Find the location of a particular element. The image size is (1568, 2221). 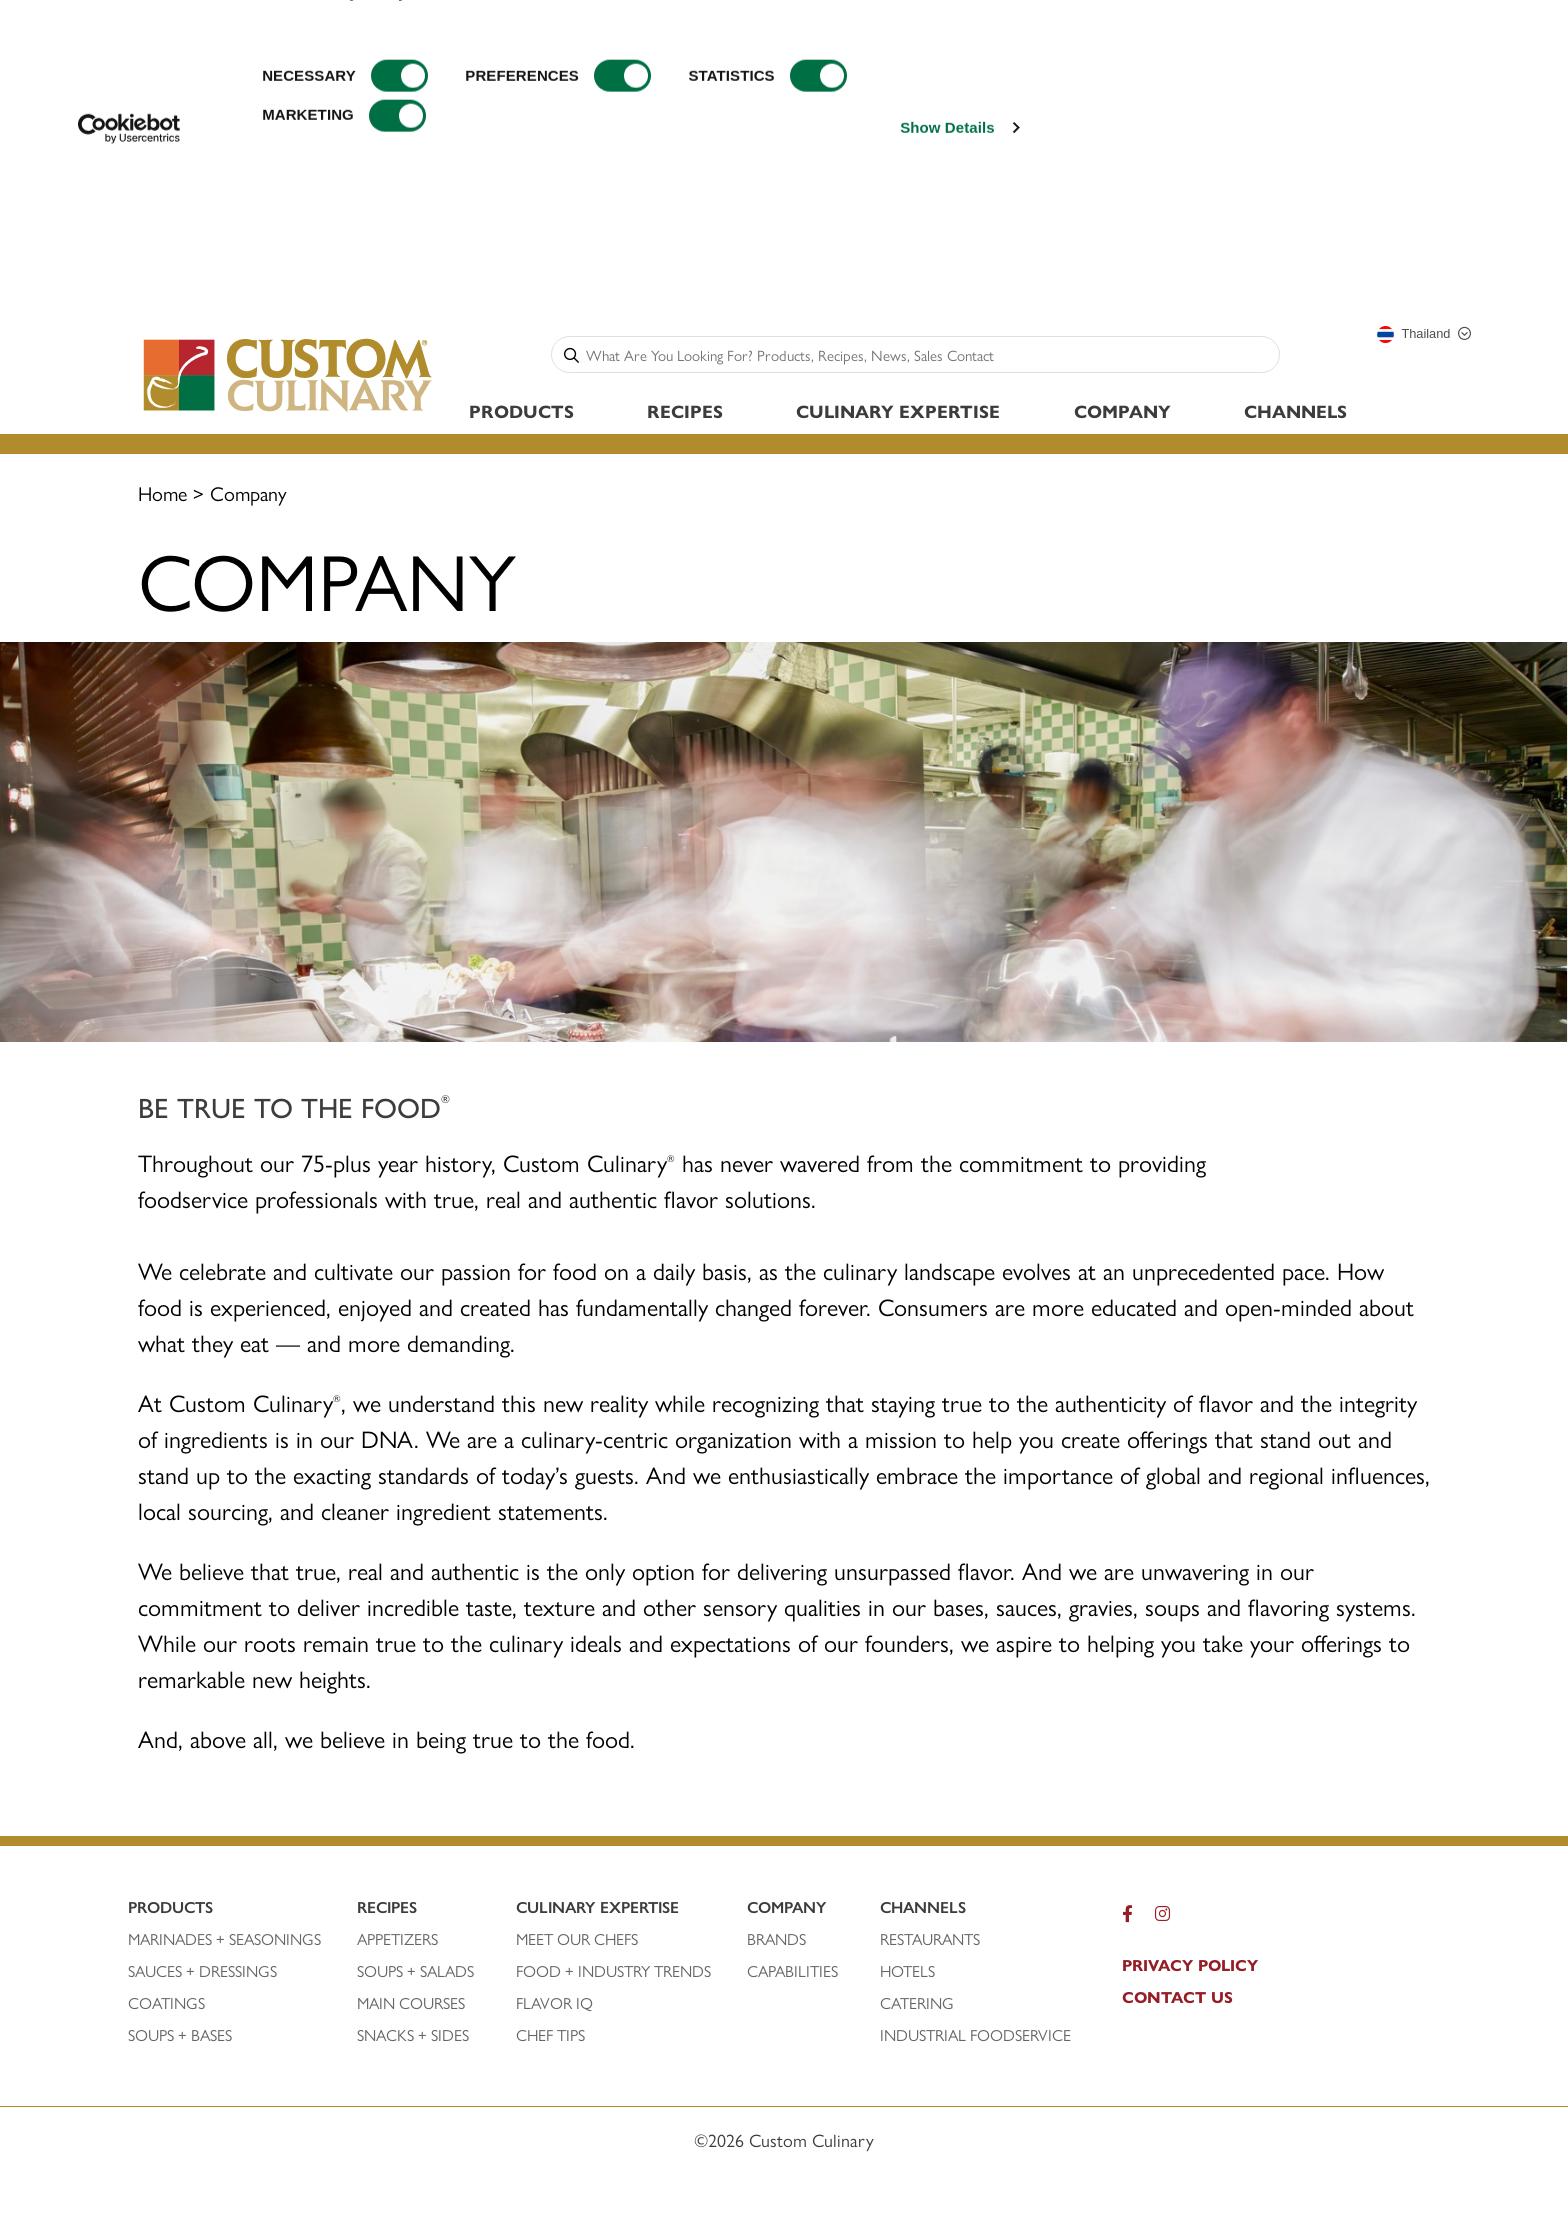

ALLOW ALL is located at coordinates (1409, 49).